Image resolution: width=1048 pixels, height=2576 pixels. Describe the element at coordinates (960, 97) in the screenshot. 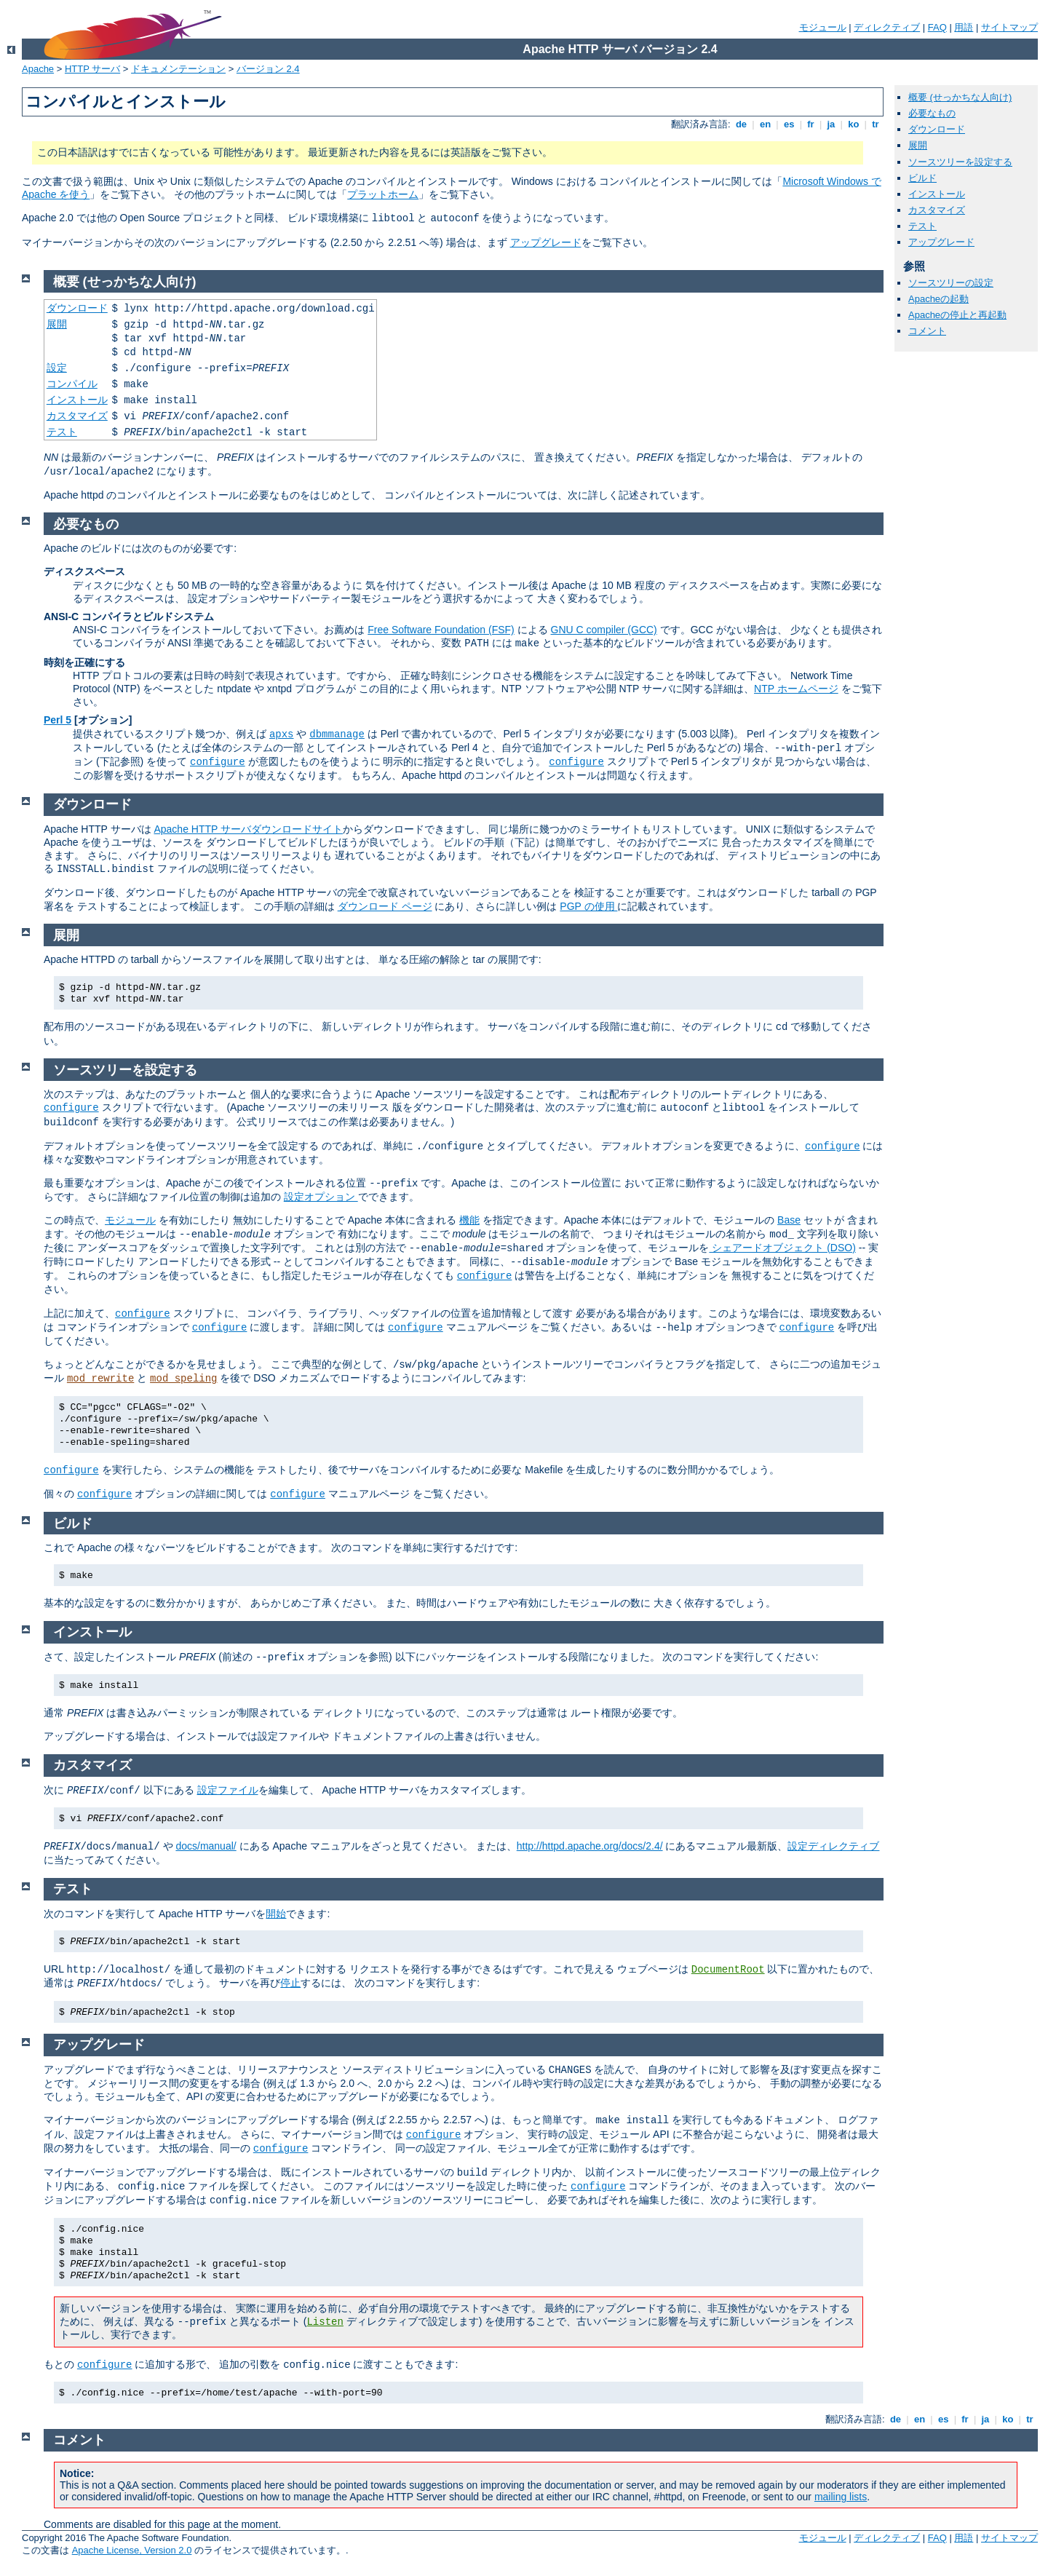

I see `概要 (せっかちな人向け)` at that location.